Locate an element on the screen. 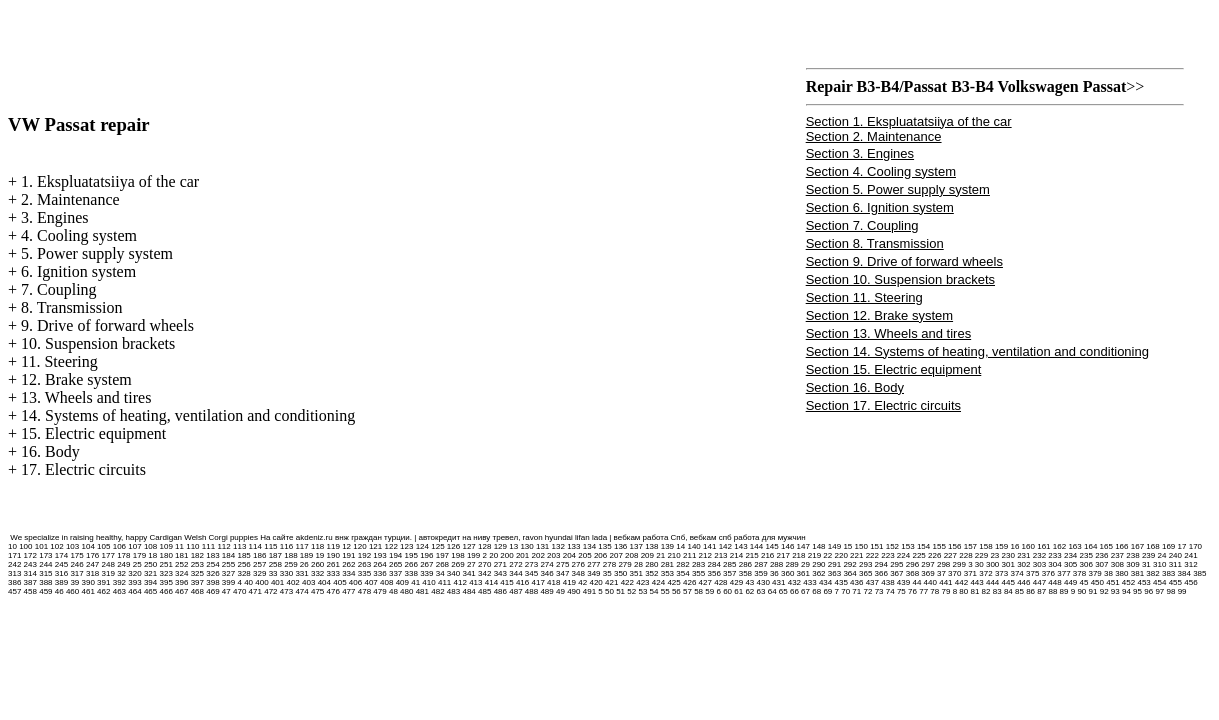 This screenshot has height=720, width=1219. 97 is located at coordinates (1159, 591).